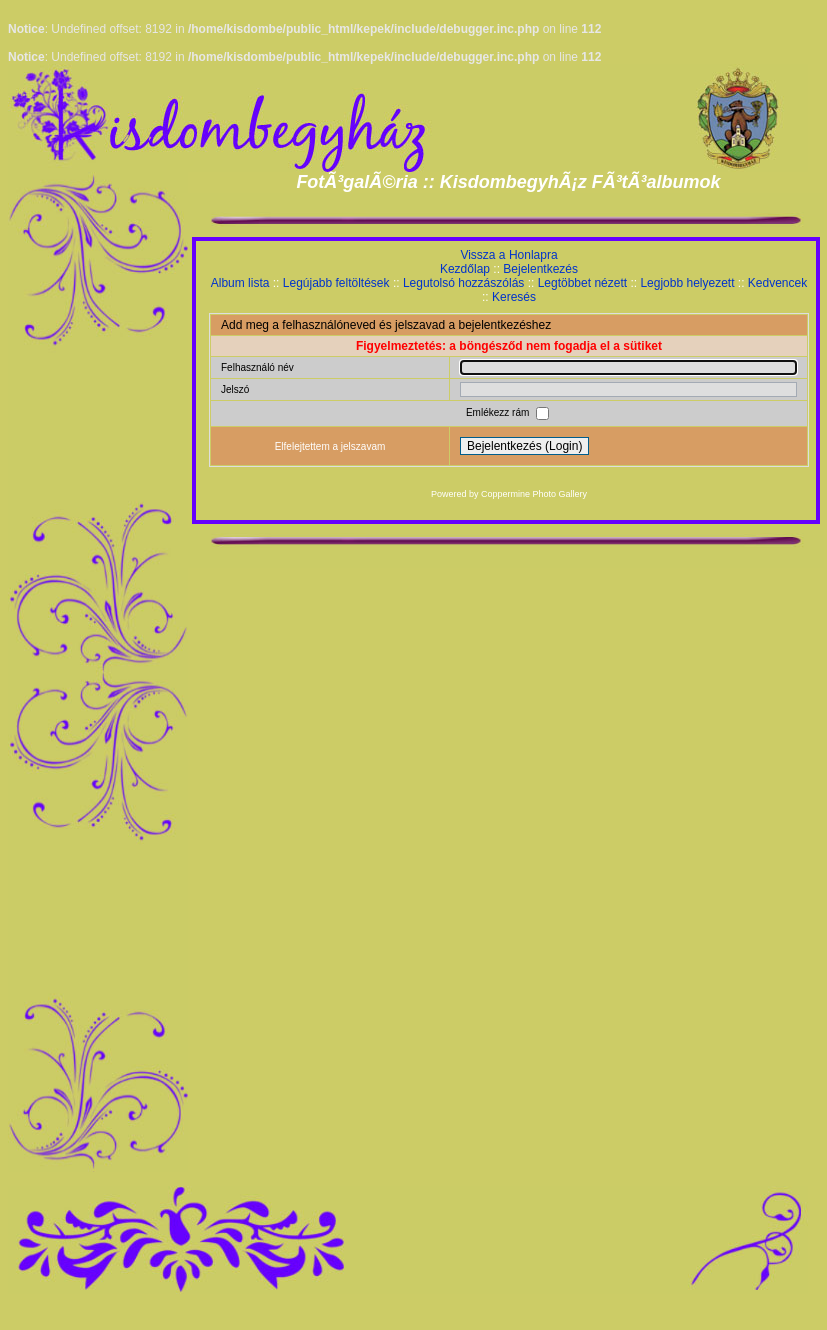  I want to click on Kedvencek, so click(777, 283).